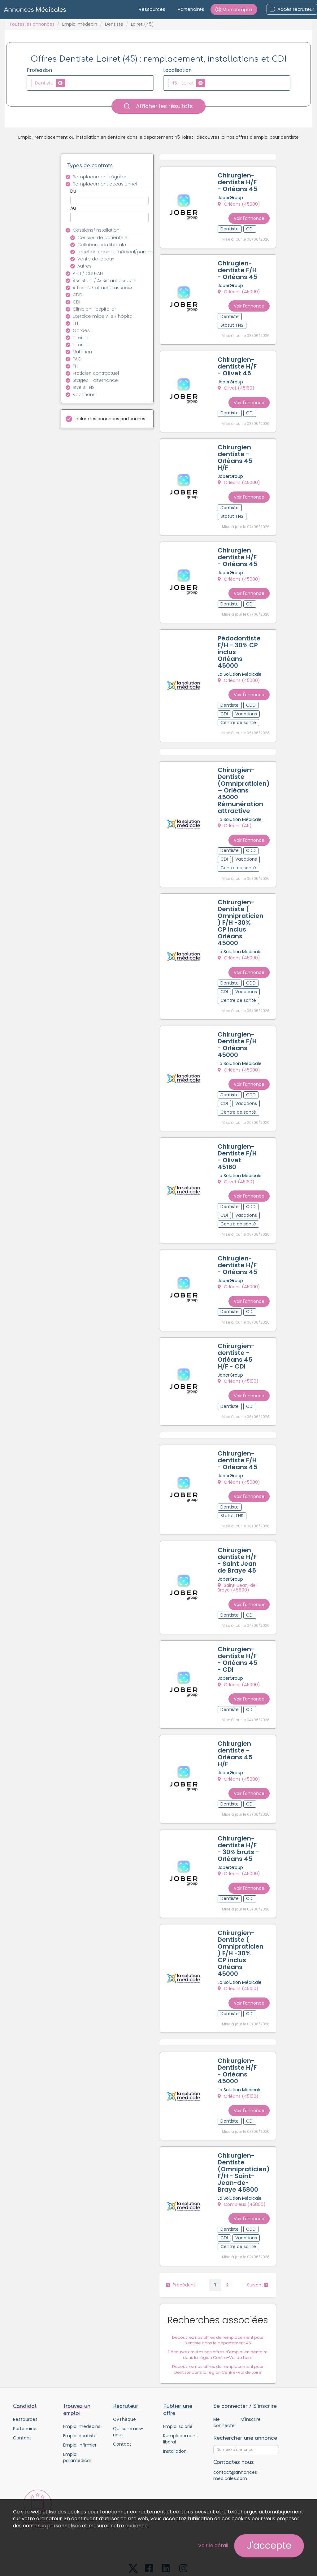 The height and width of the screenshot is (2576, 317). What do you see at coordinates (82, 352) in the screenshot?
I see `Mutation` at bounding box center [82, 352].